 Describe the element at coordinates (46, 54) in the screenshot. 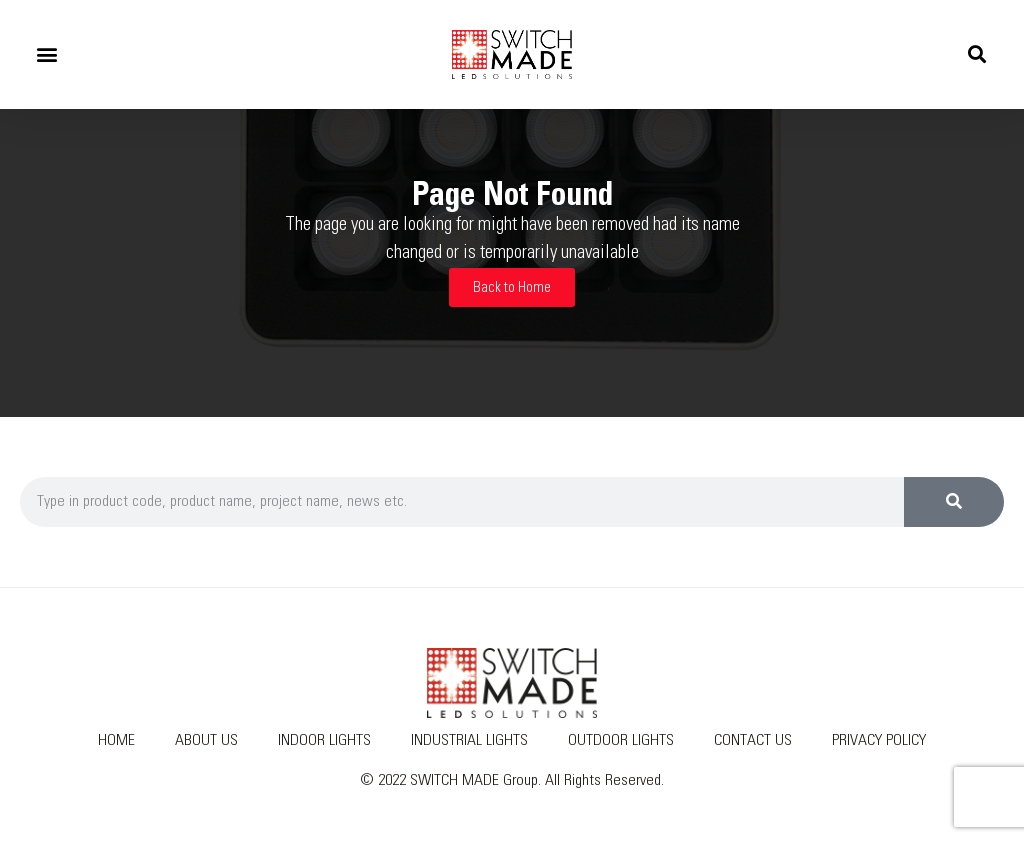

I see `[button]` at that location.